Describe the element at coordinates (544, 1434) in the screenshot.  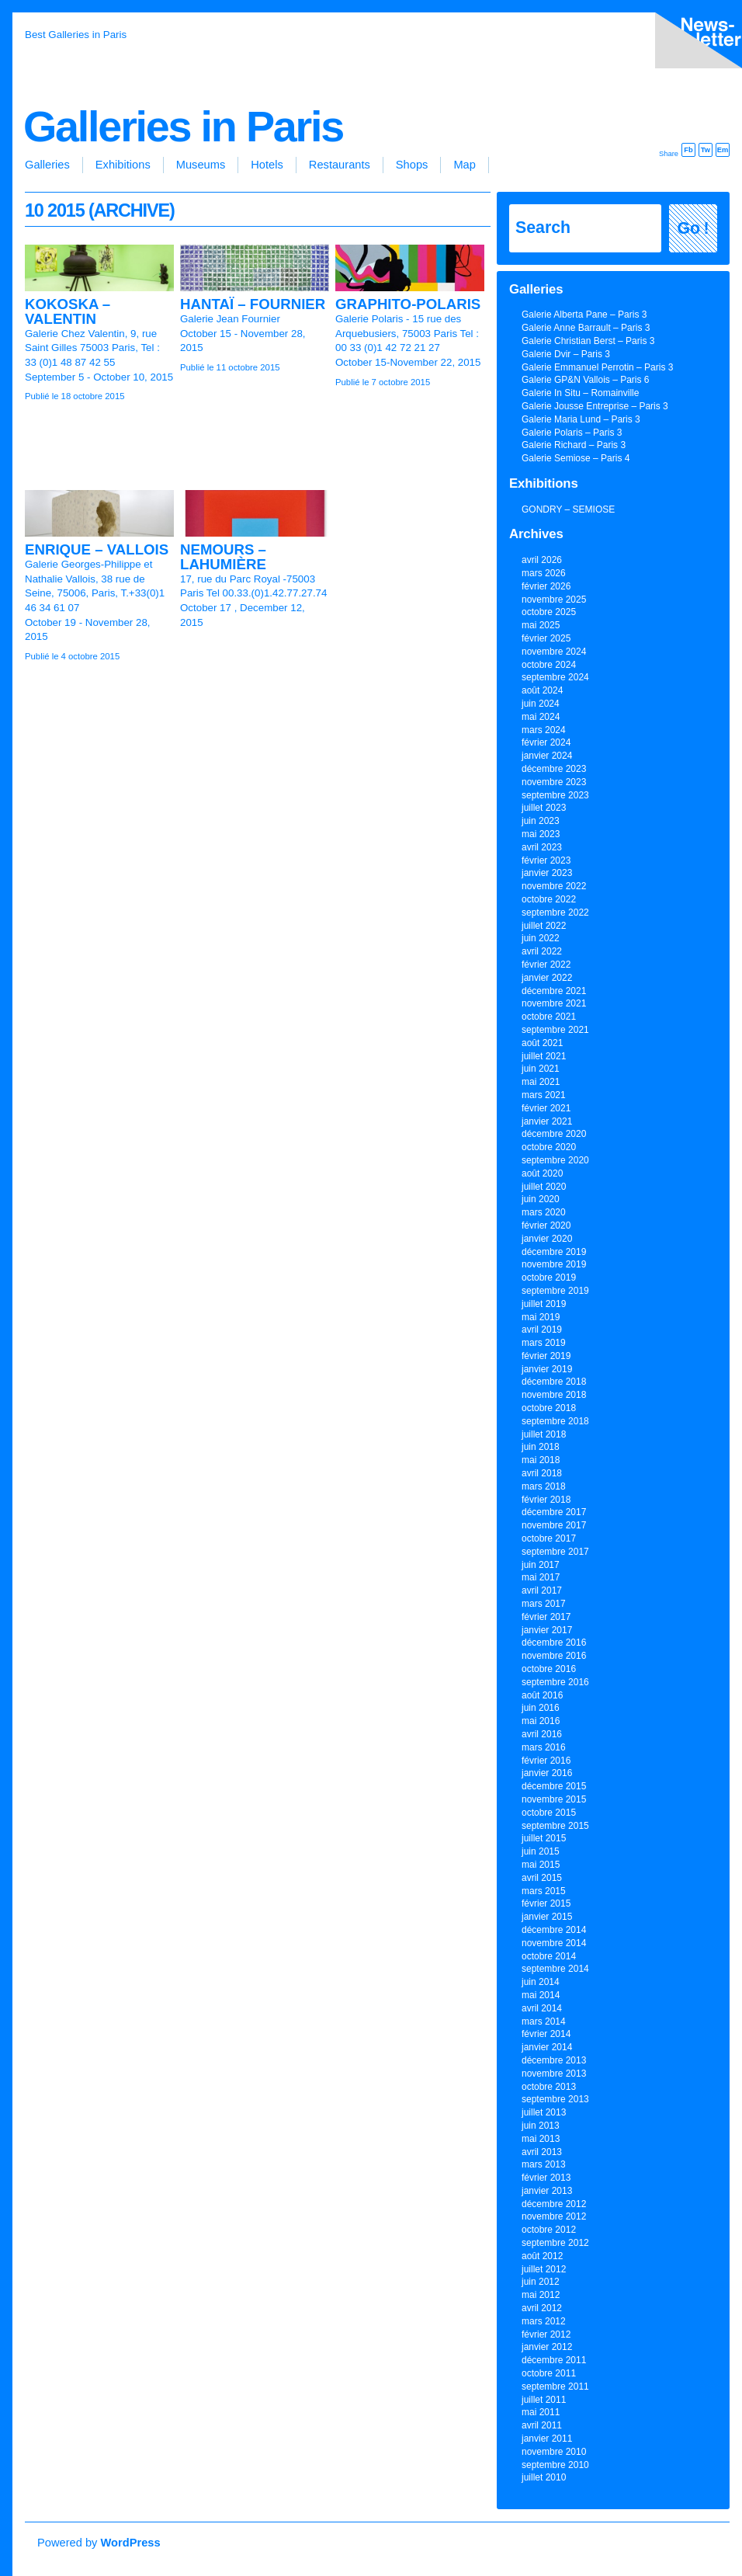
I see `juillet 2018` at that location.